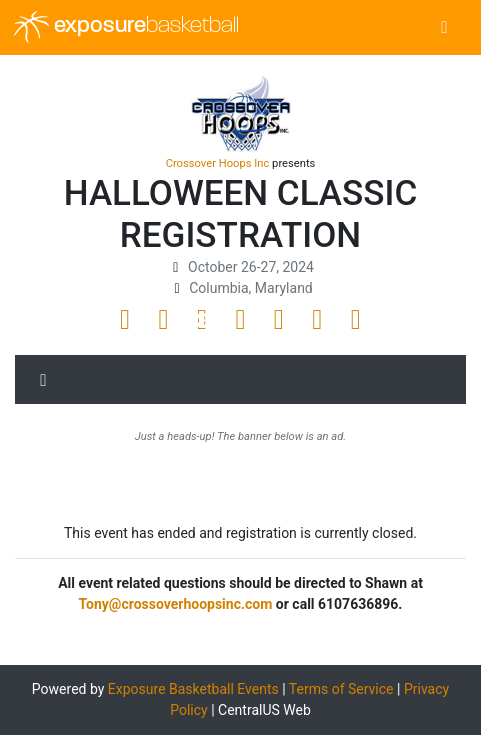  What do you see at coordinates (341, 689) in the screenshot?
I see `Terms of Service` at bounding box center [341, 689].